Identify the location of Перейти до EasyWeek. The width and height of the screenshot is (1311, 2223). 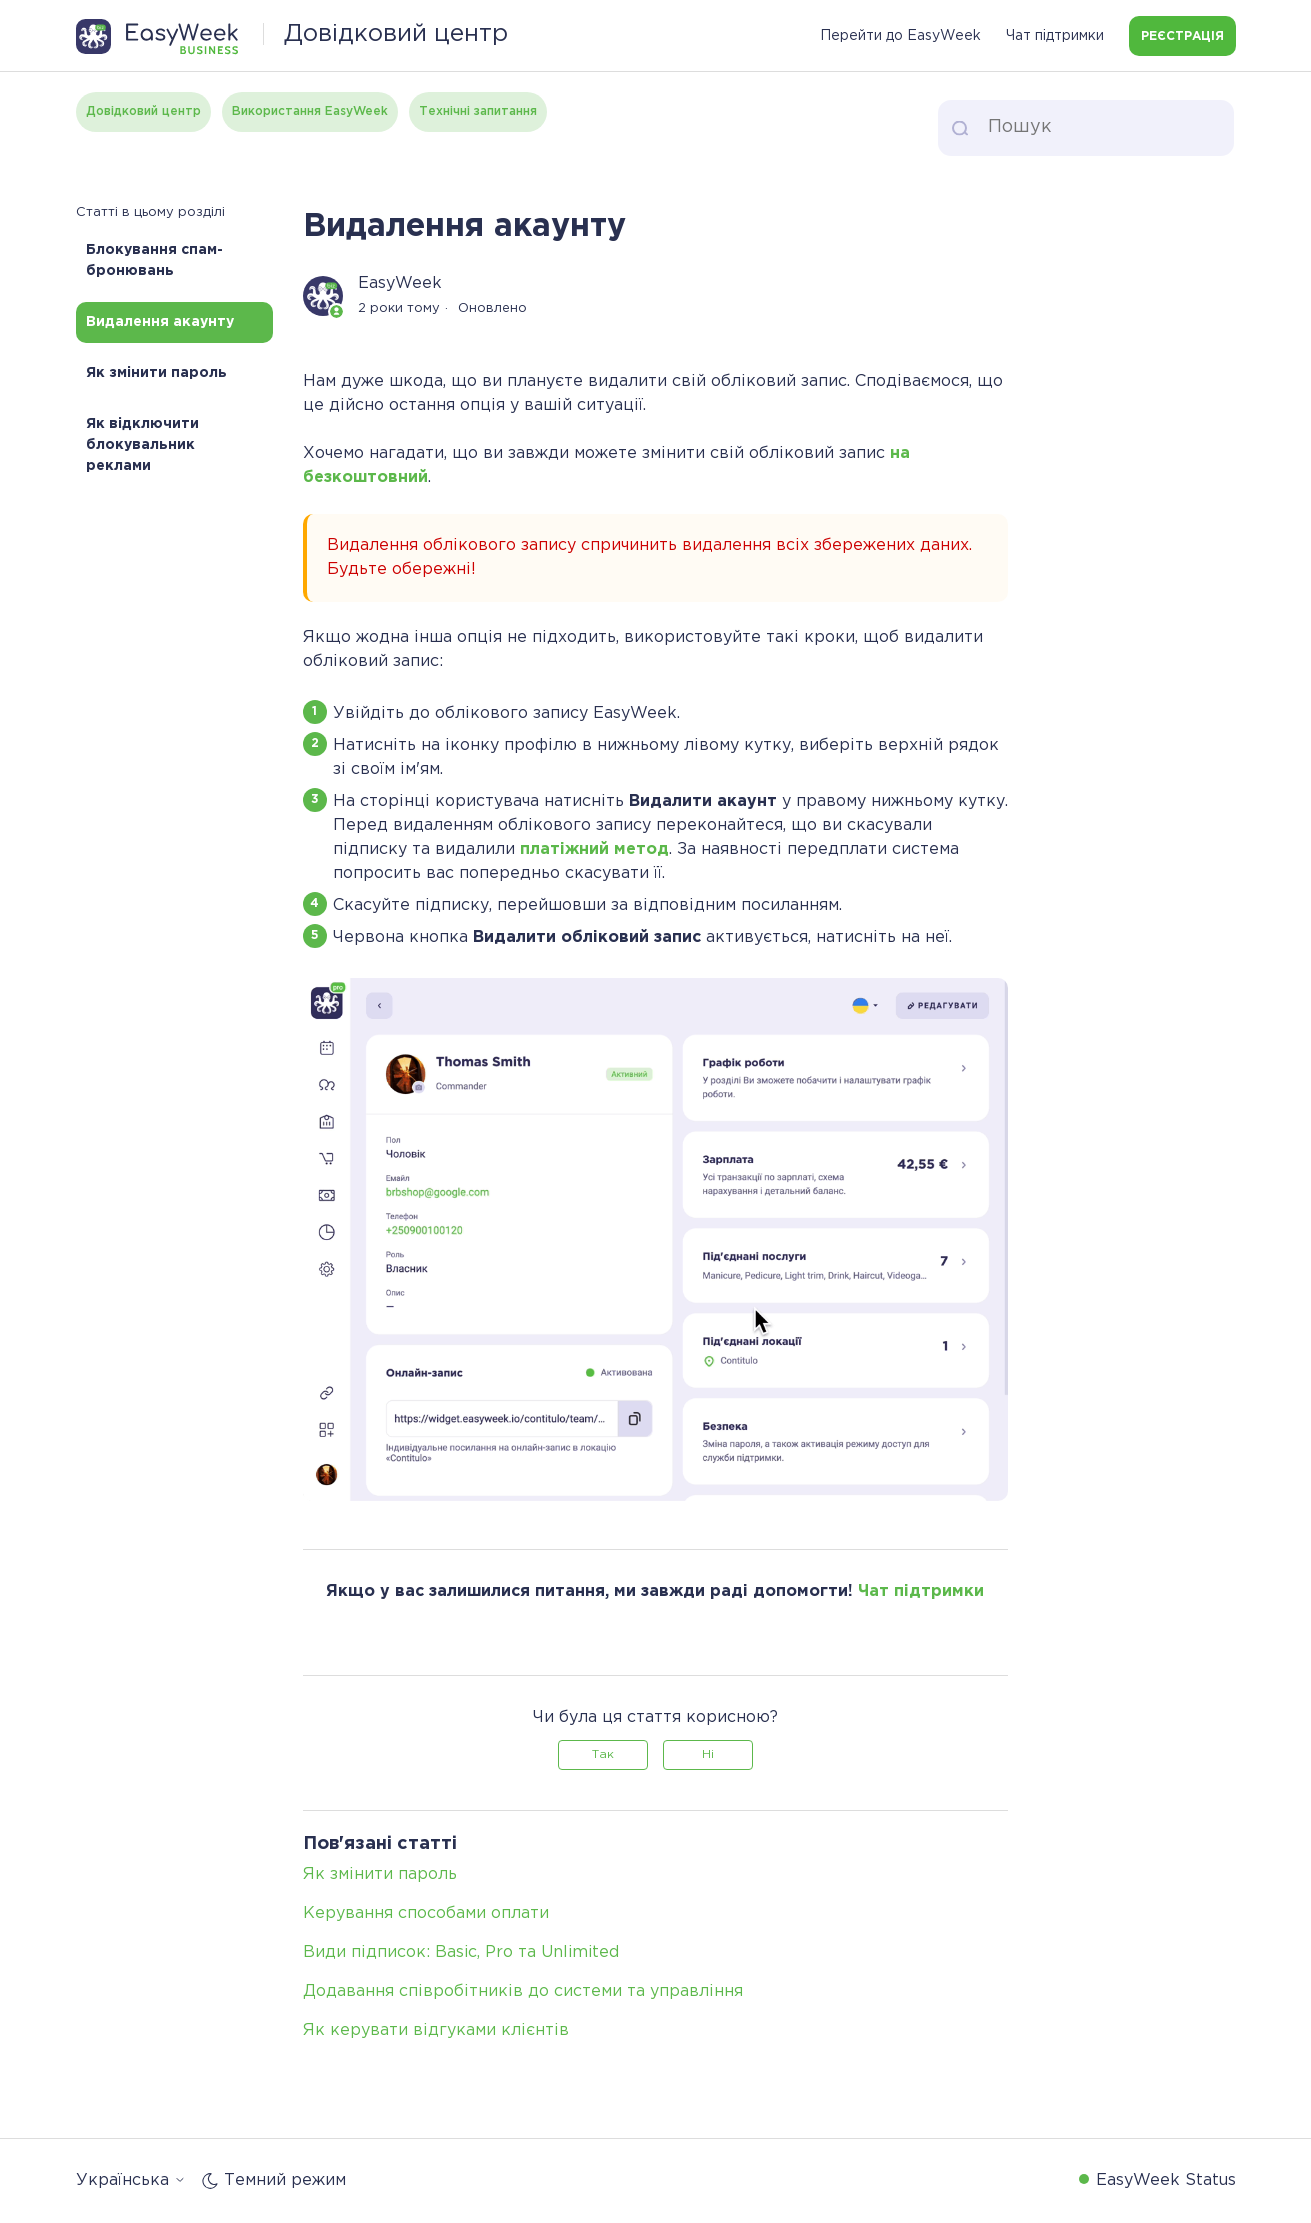
(900, 36).